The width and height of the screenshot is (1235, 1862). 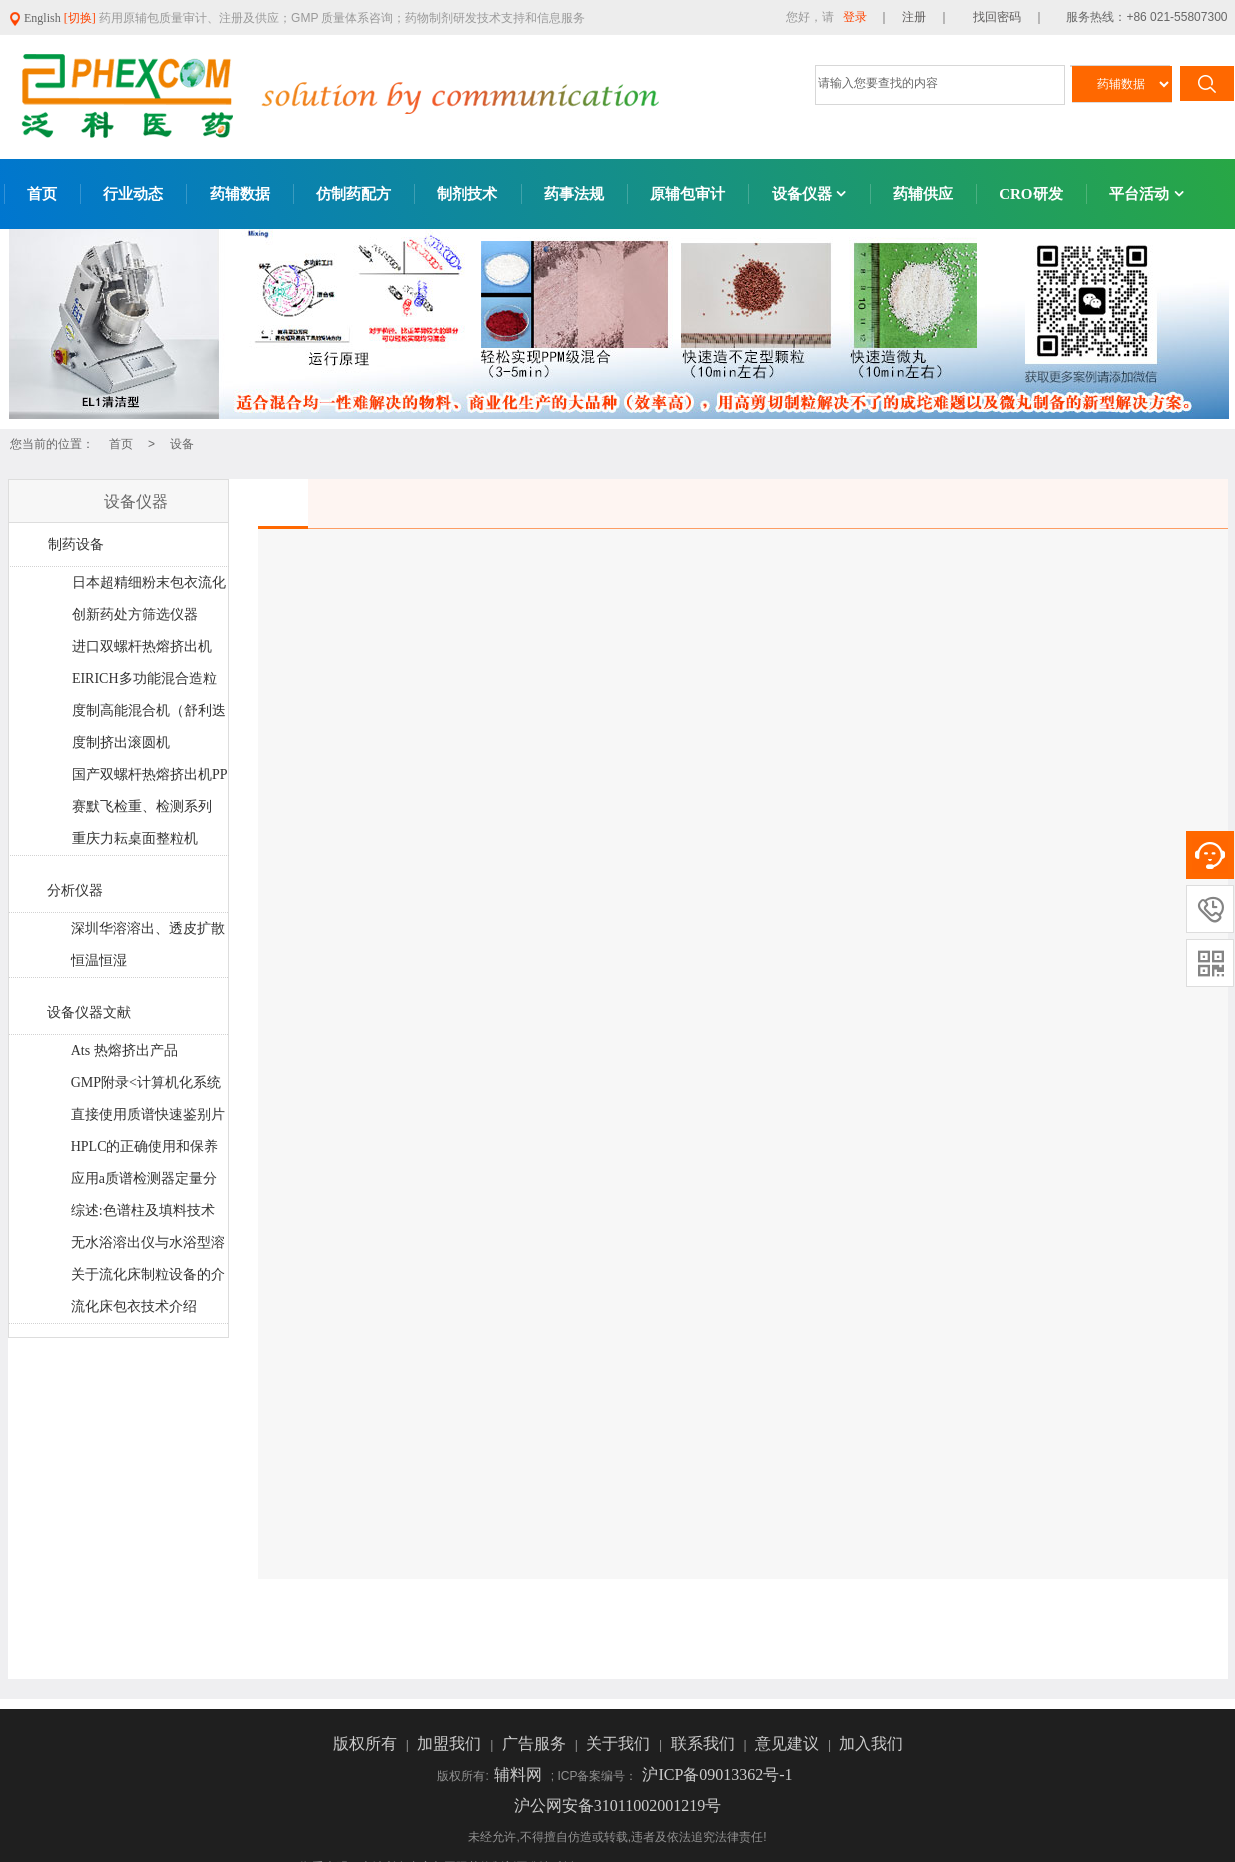 What do you see at coordinates (182, 444) in the screenshot?
I see `设备` at bounding box center [182, 444].